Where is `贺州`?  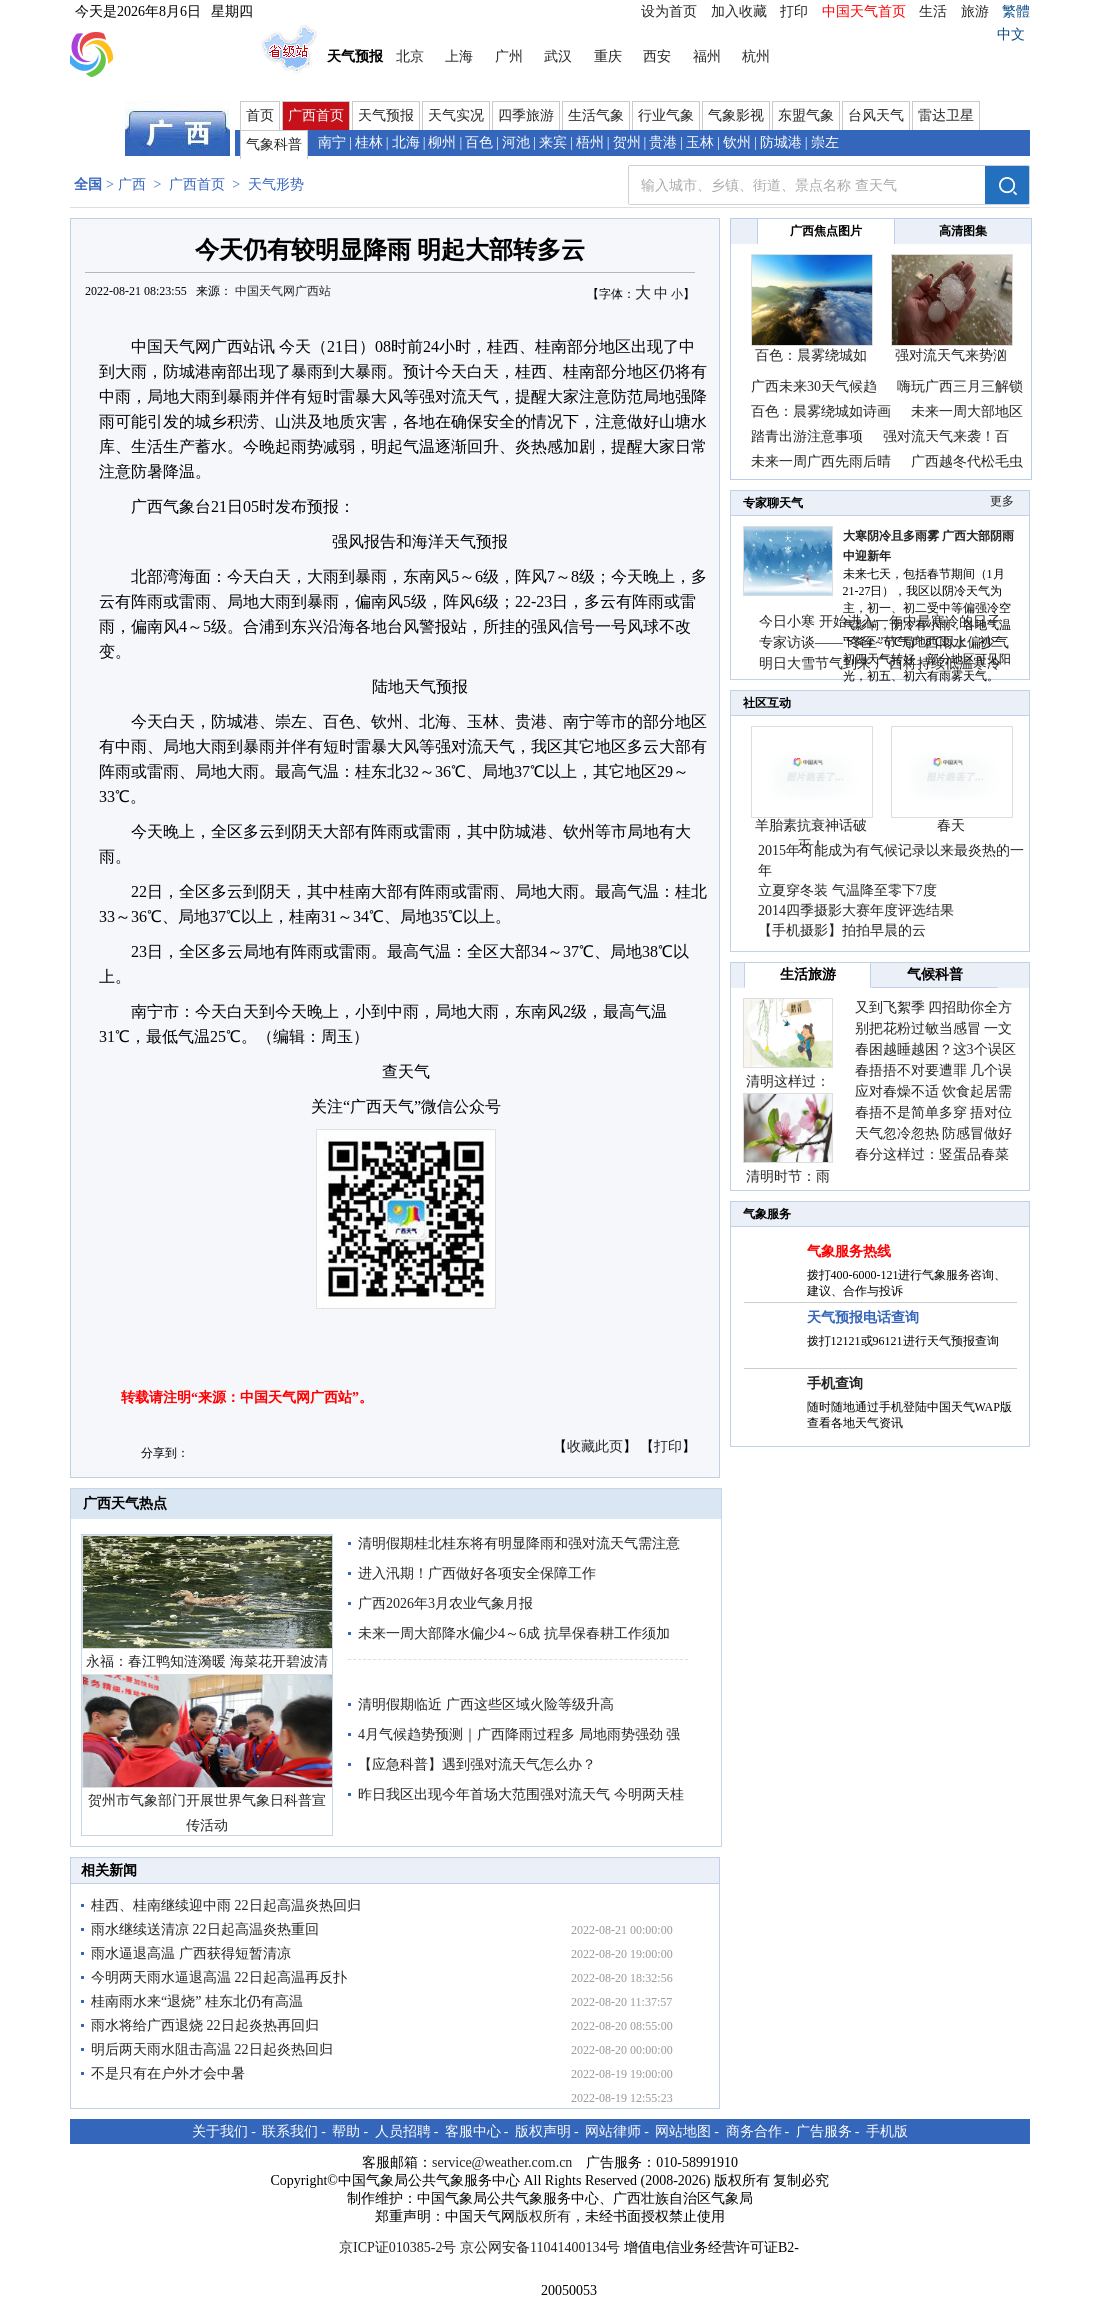 贺州 is located at coordinates (627, 142).